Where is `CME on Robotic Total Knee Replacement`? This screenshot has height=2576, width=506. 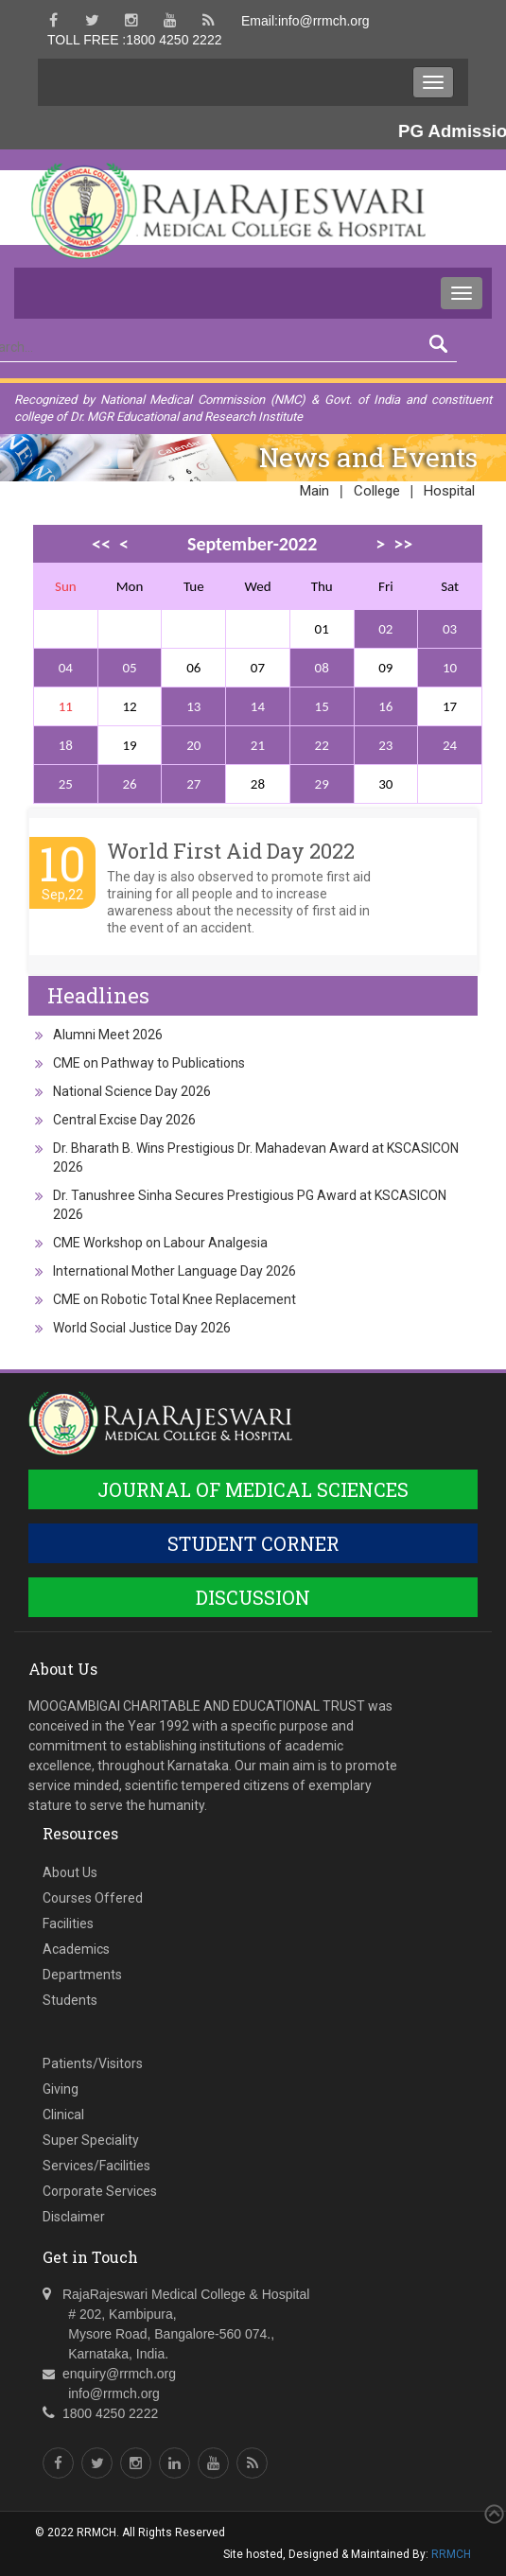 CME on Robotic Total Knee Replacement is located at coordinates (174, 1299).